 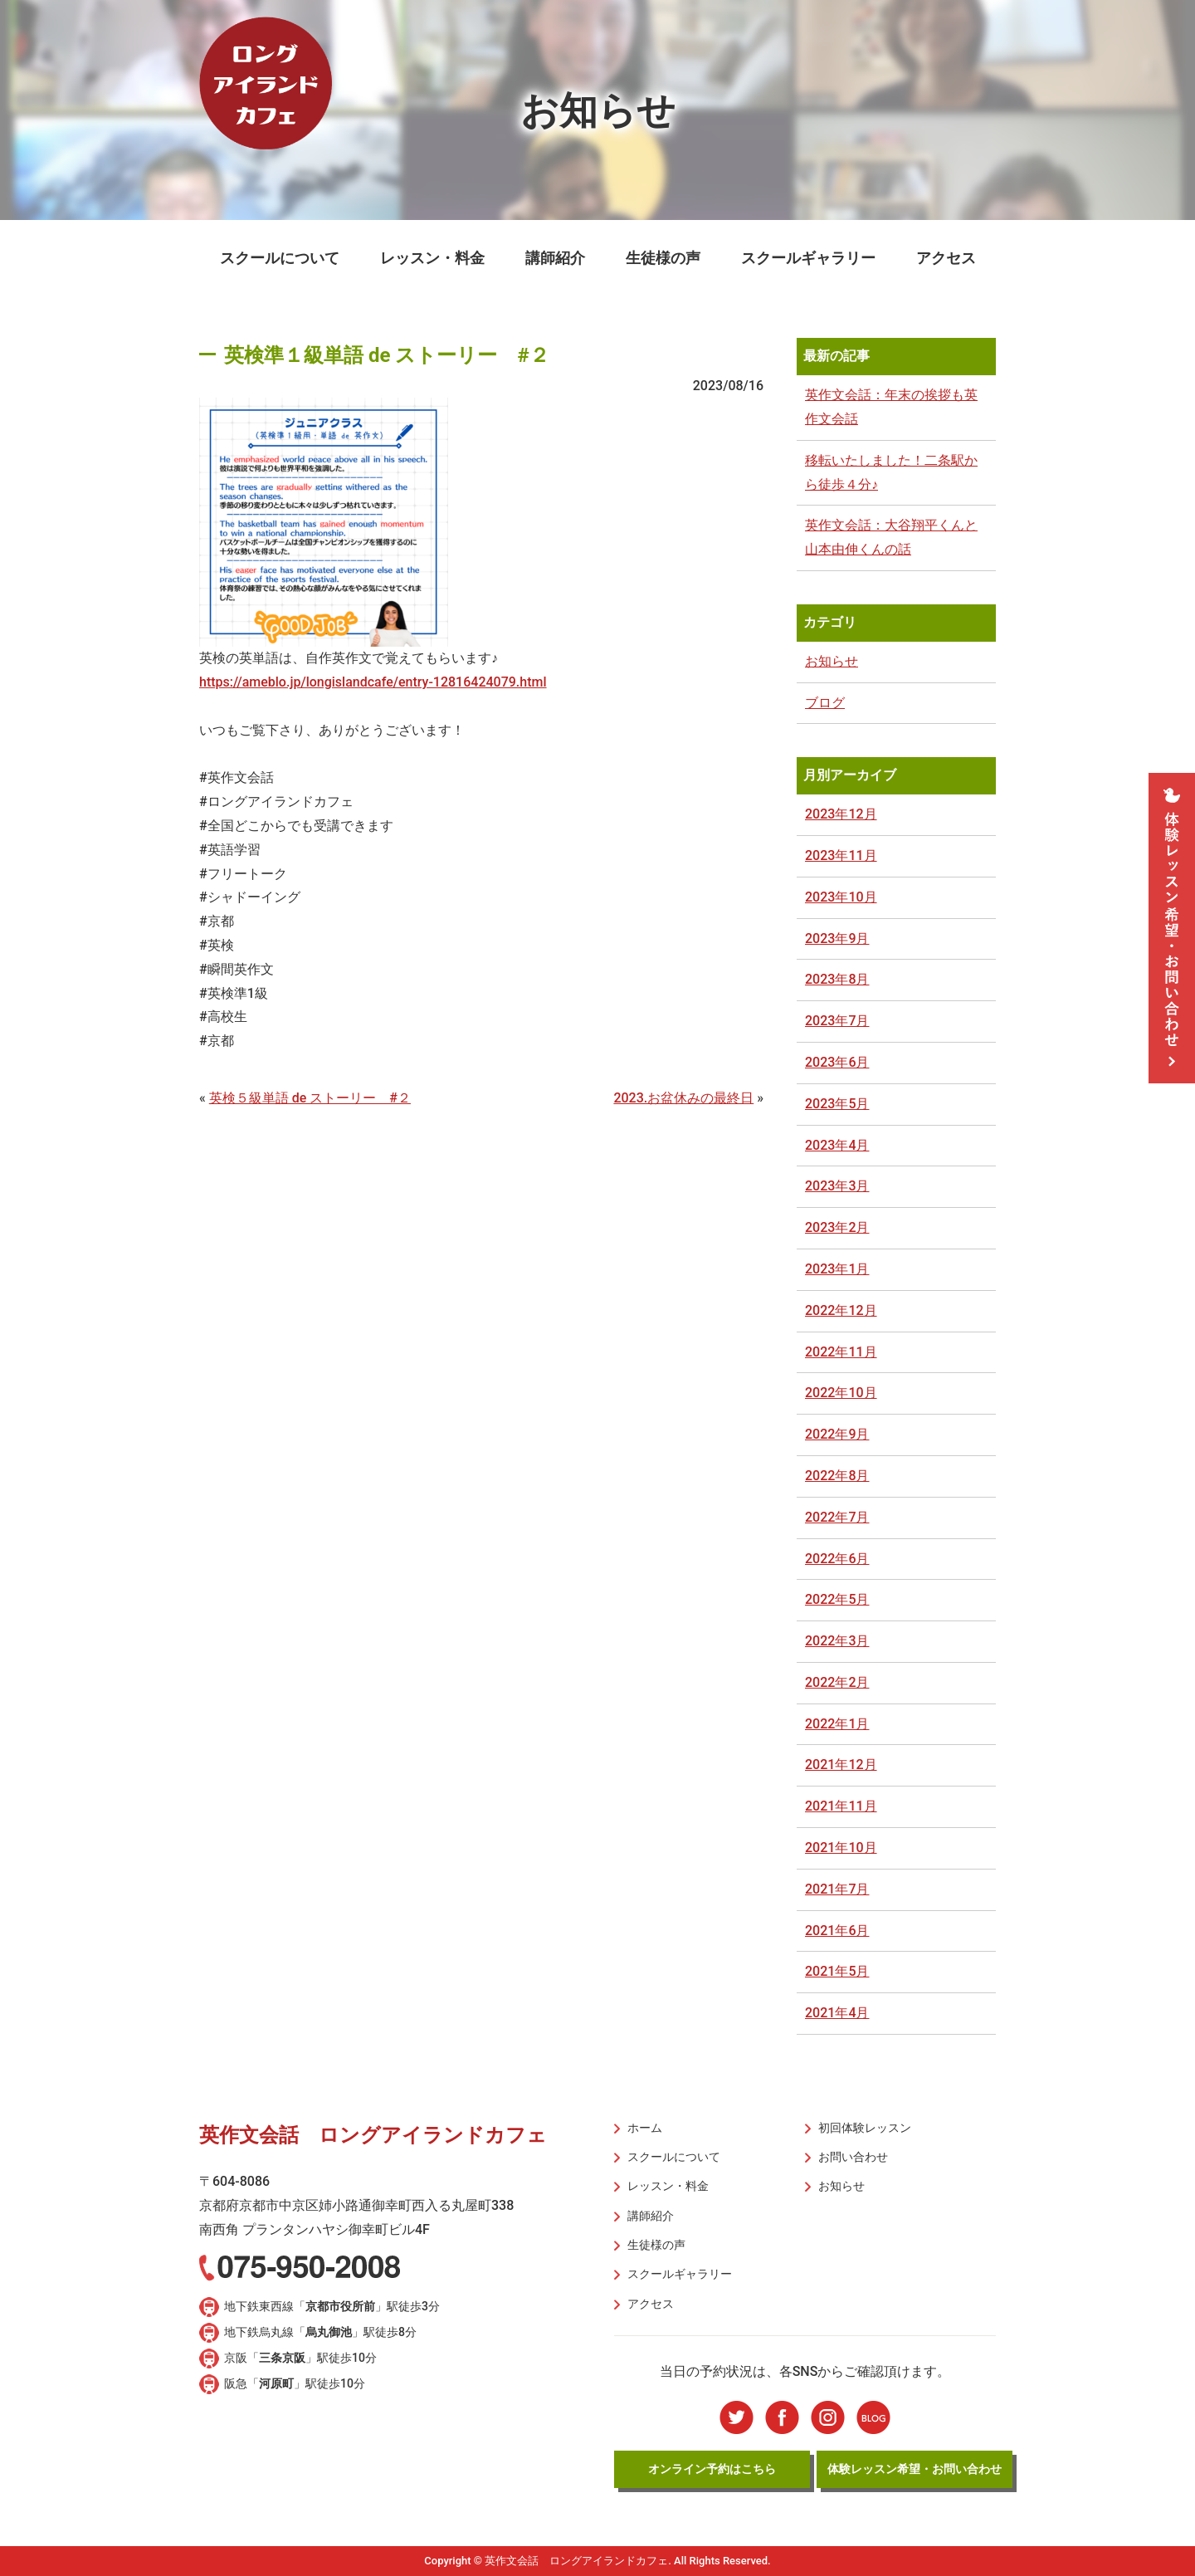 I want to click on スクールについて, so click(x=279, y=257).